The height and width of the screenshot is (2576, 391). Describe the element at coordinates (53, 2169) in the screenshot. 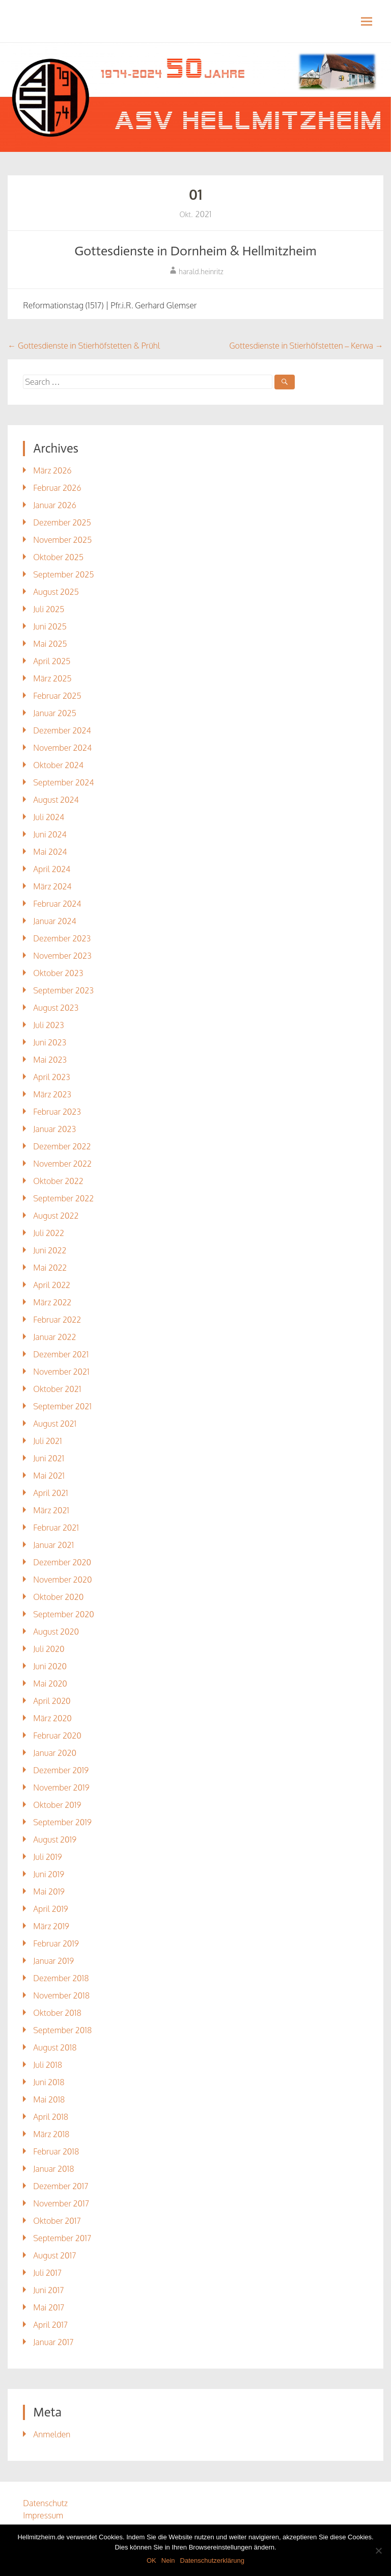

I see `Januar 2018` at that location.